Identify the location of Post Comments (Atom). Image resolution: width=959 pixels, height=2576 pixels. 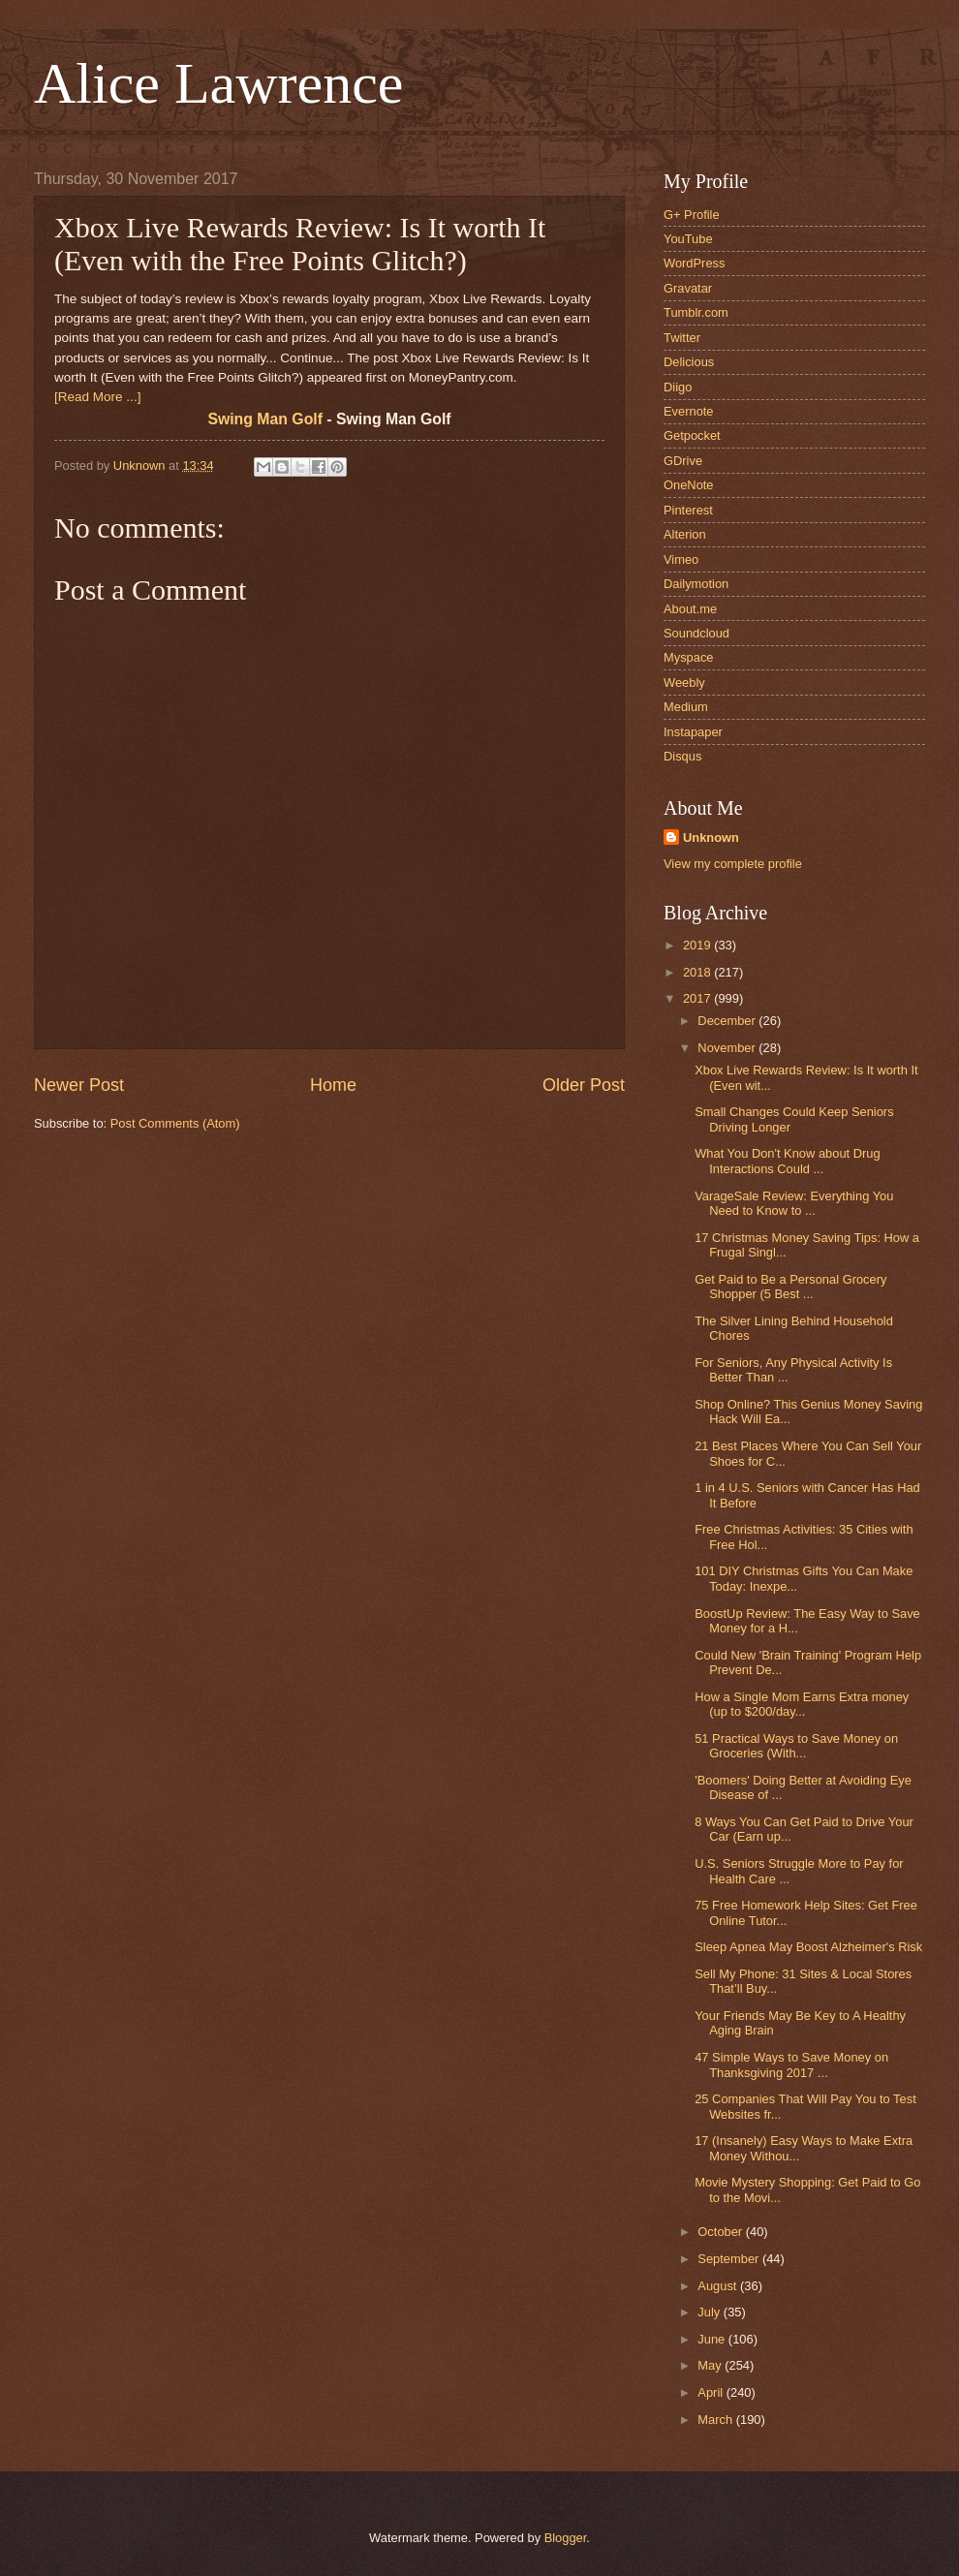
(175, 1123).